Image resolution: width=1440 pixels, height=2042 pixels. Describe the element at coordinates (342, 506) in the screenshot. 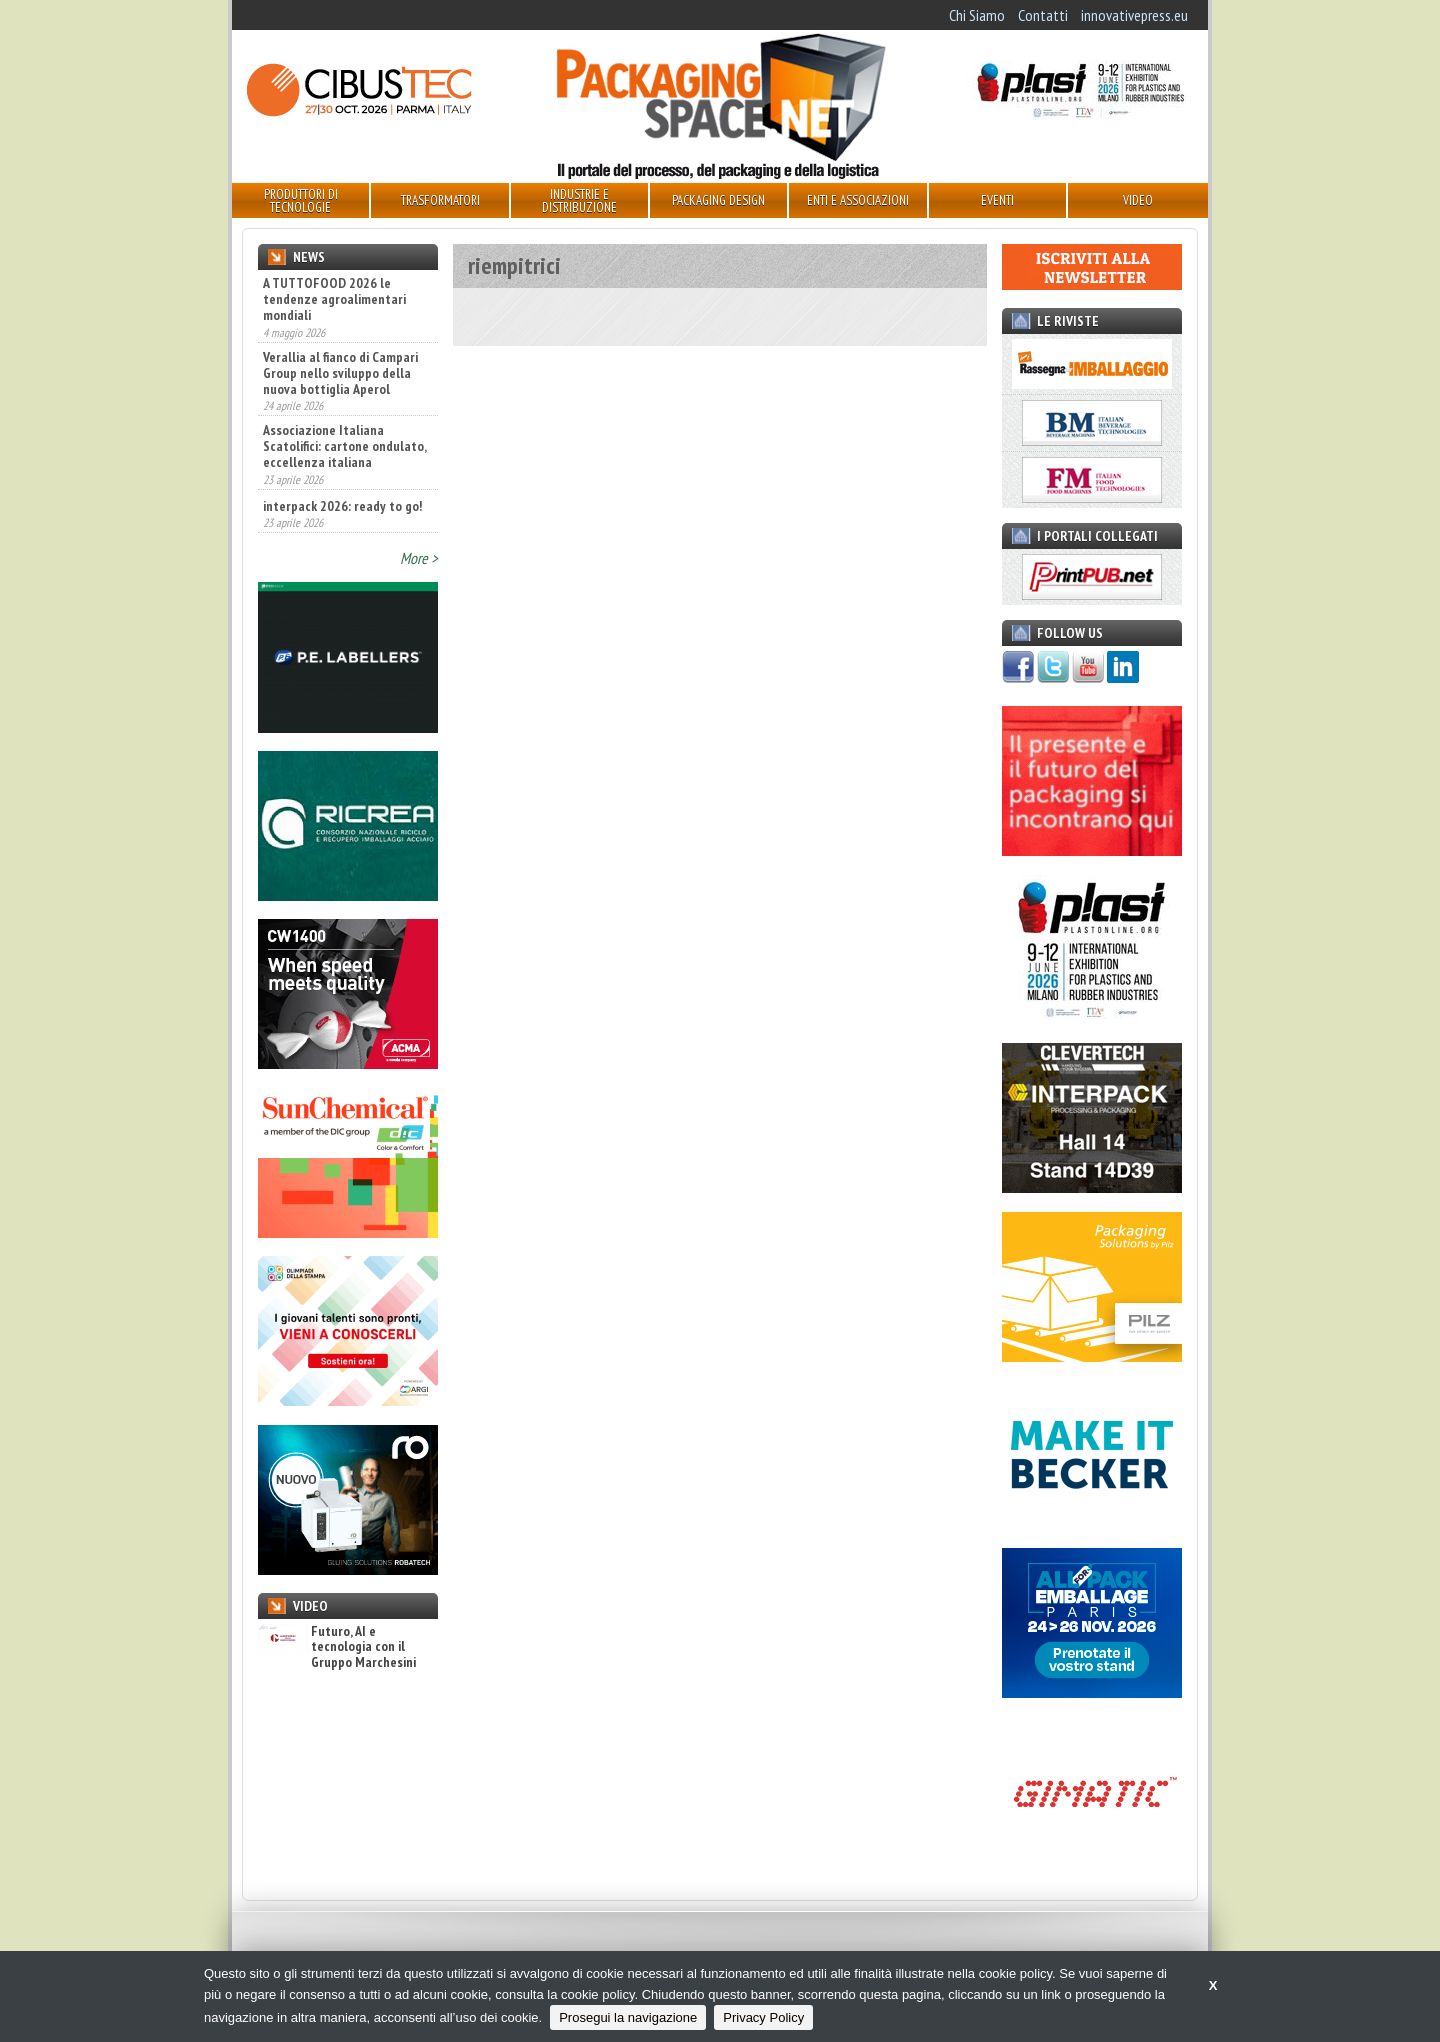

I see `interpack 2026: ready to go!` at that location.